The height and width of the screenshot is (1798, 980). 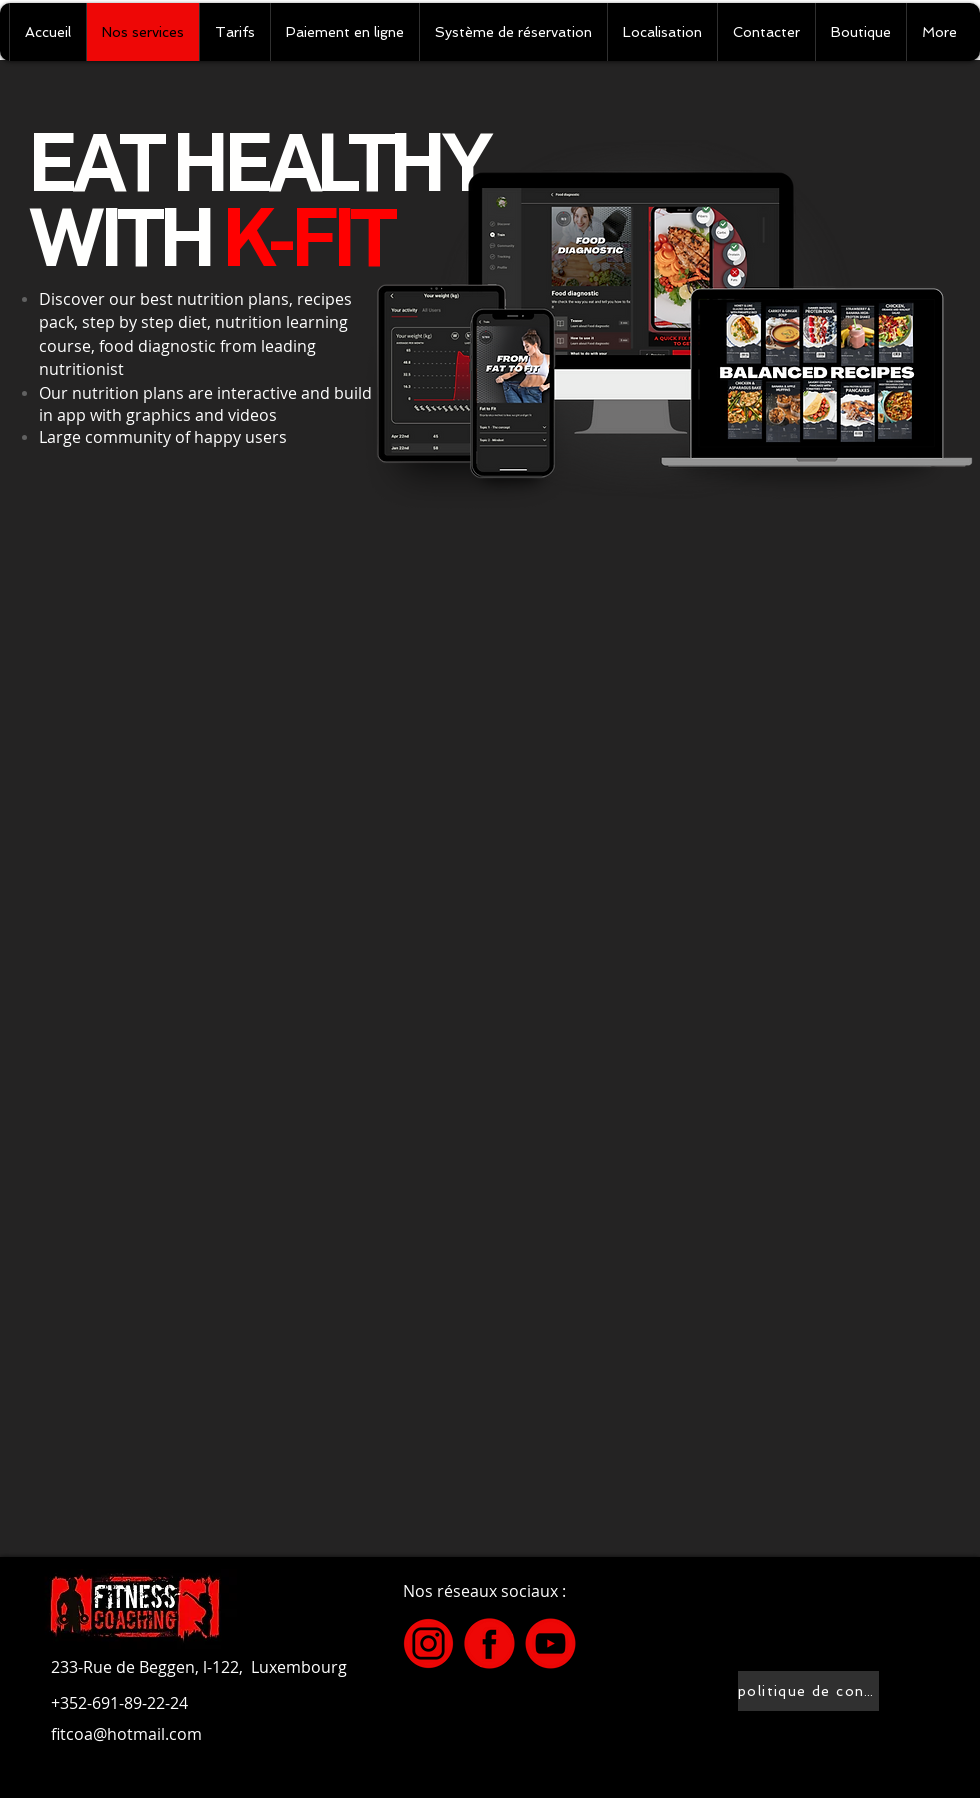 I want to click on [3], so click(x=428, y=1643).